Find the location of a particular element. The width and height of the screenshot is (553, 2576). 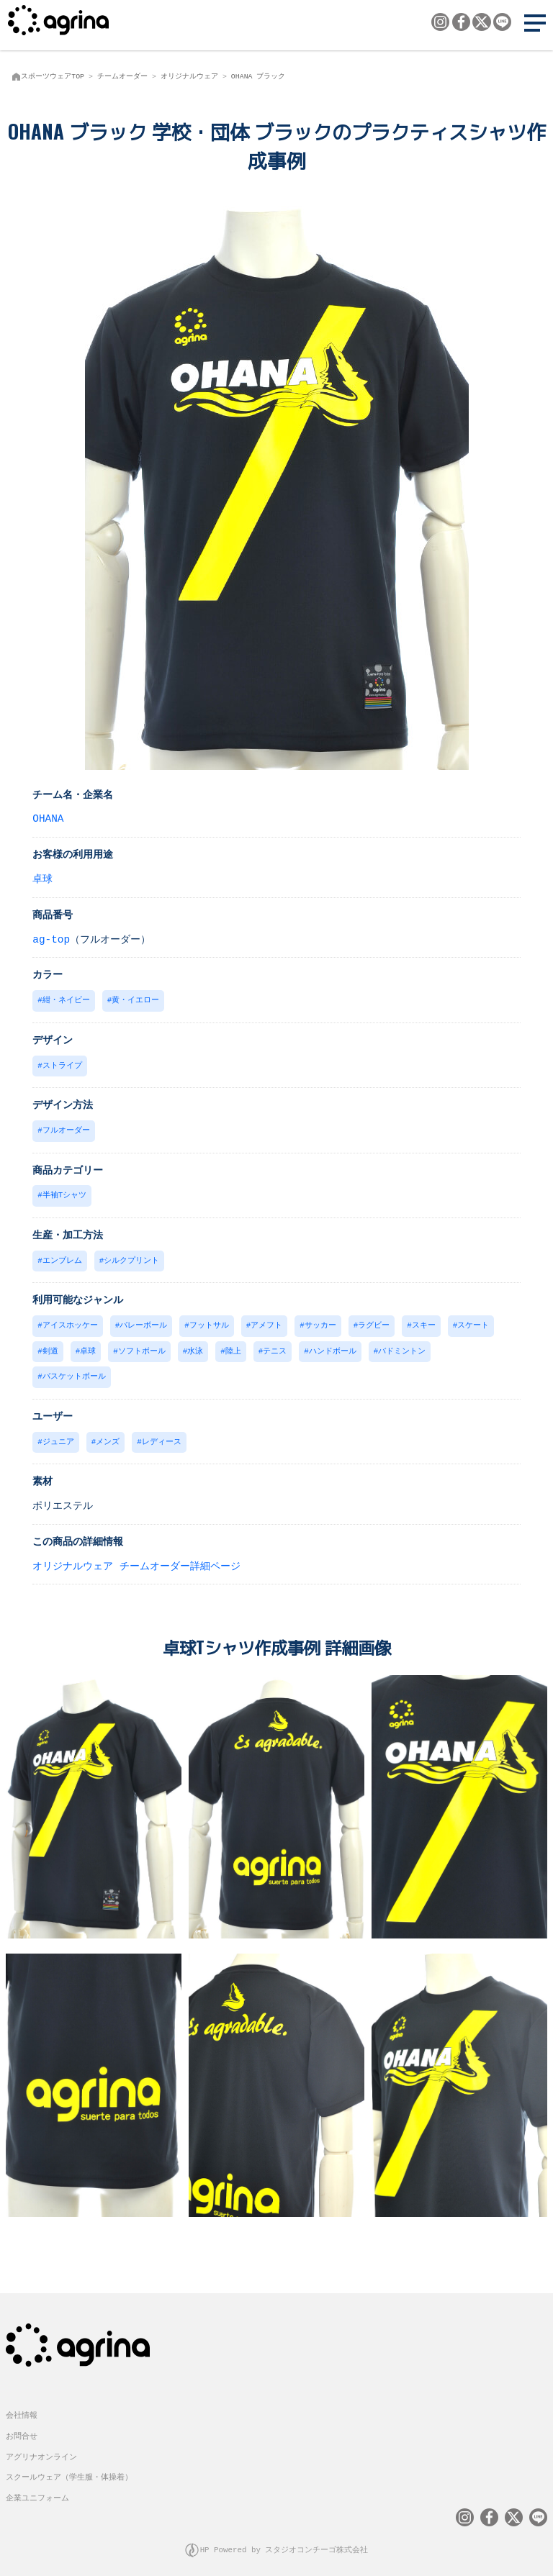

フルオーダー is located at coordinates (66, 1128).